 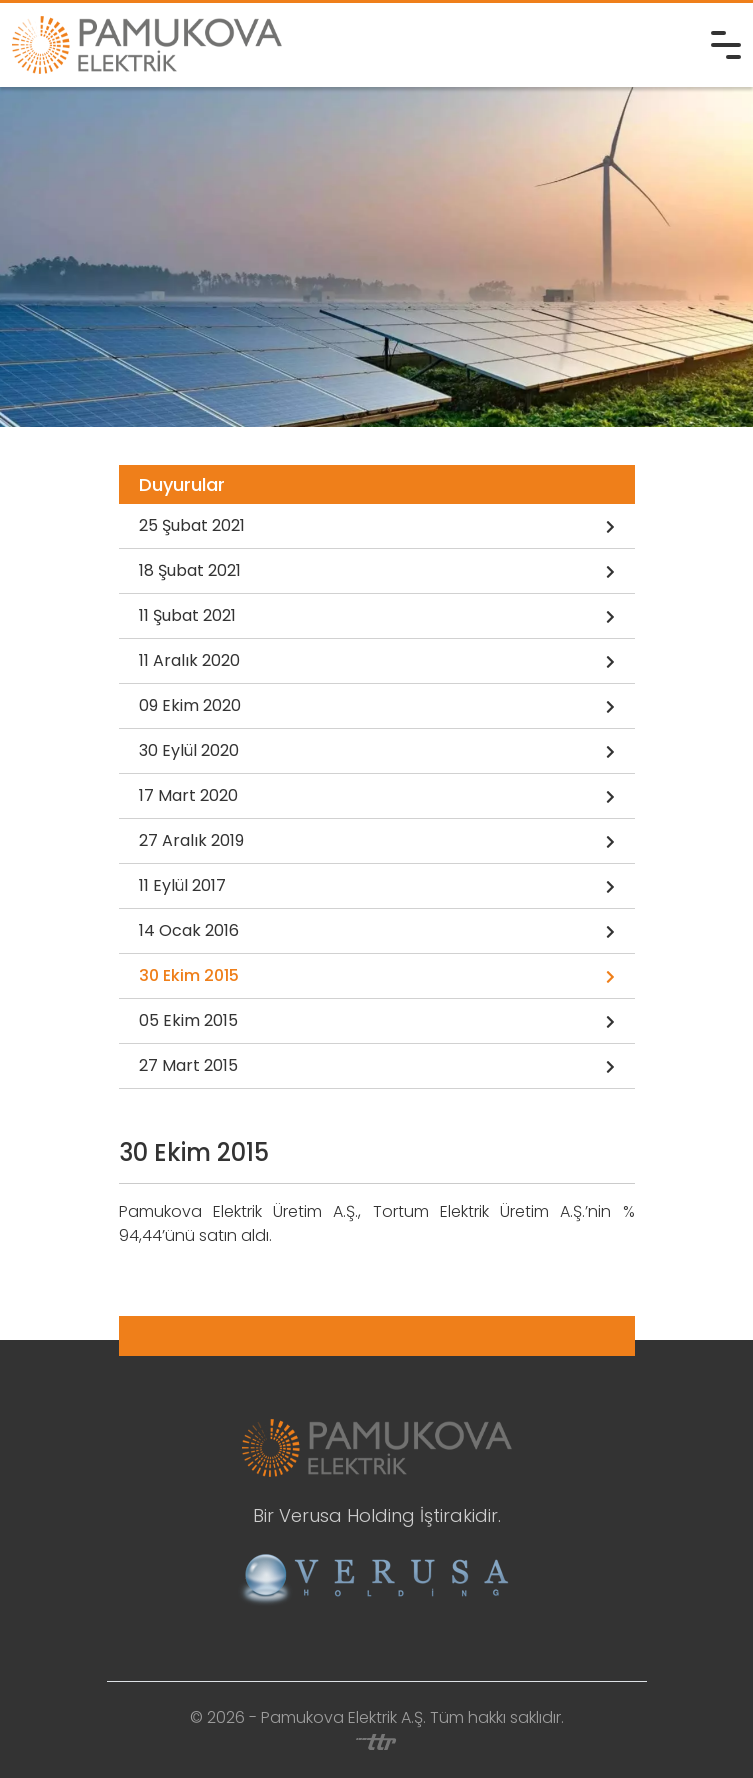 What do you see at coordinates (377, 572) in the screenshot?
I see `18 Şubat 2021` at bounding box center [377, 572].